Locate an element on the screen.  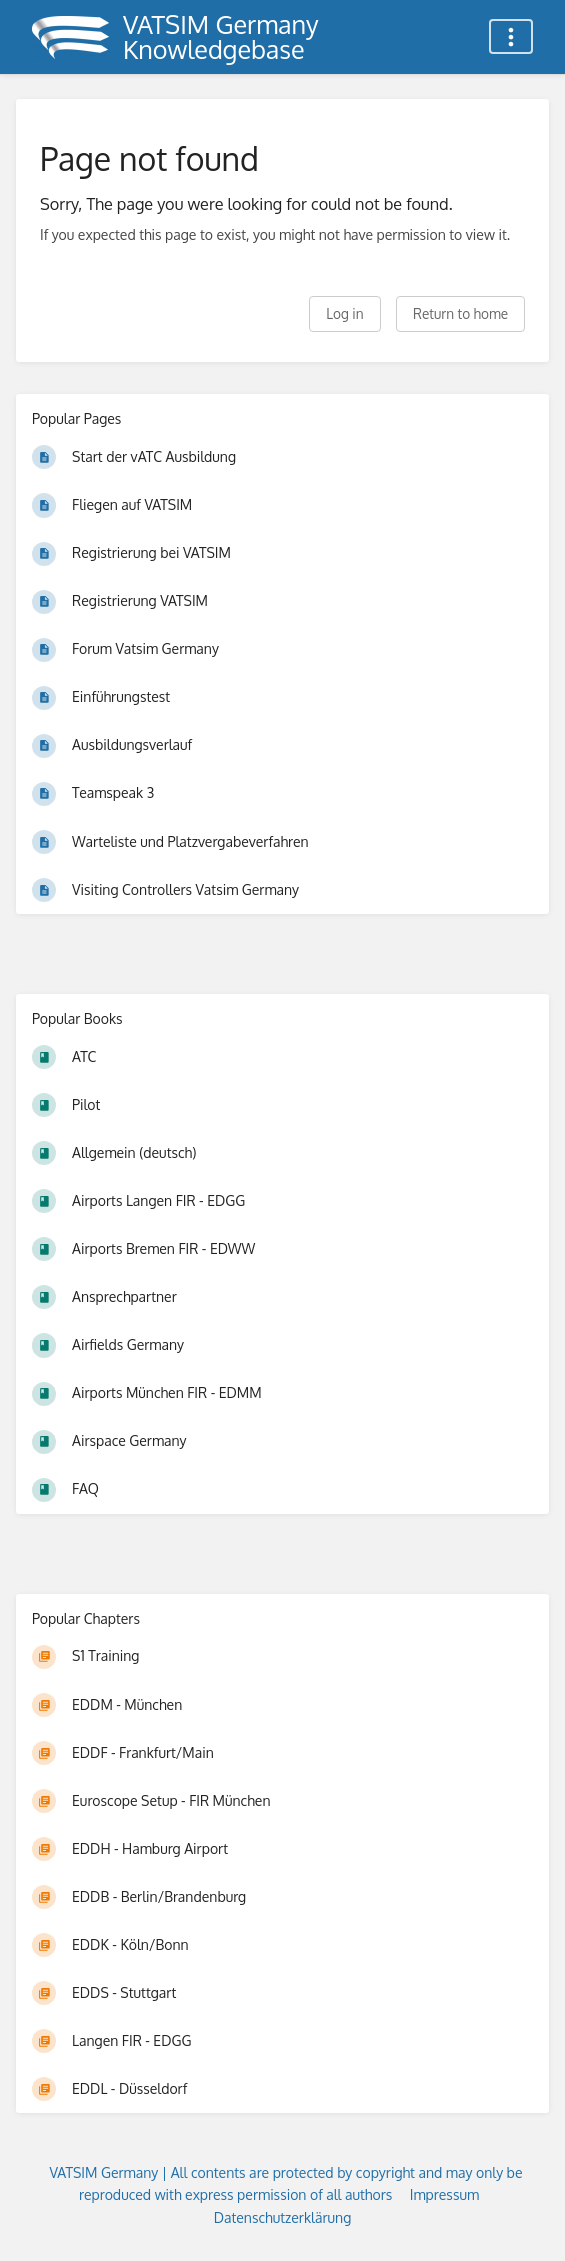
Return to home is located at coordinates (460, 313).